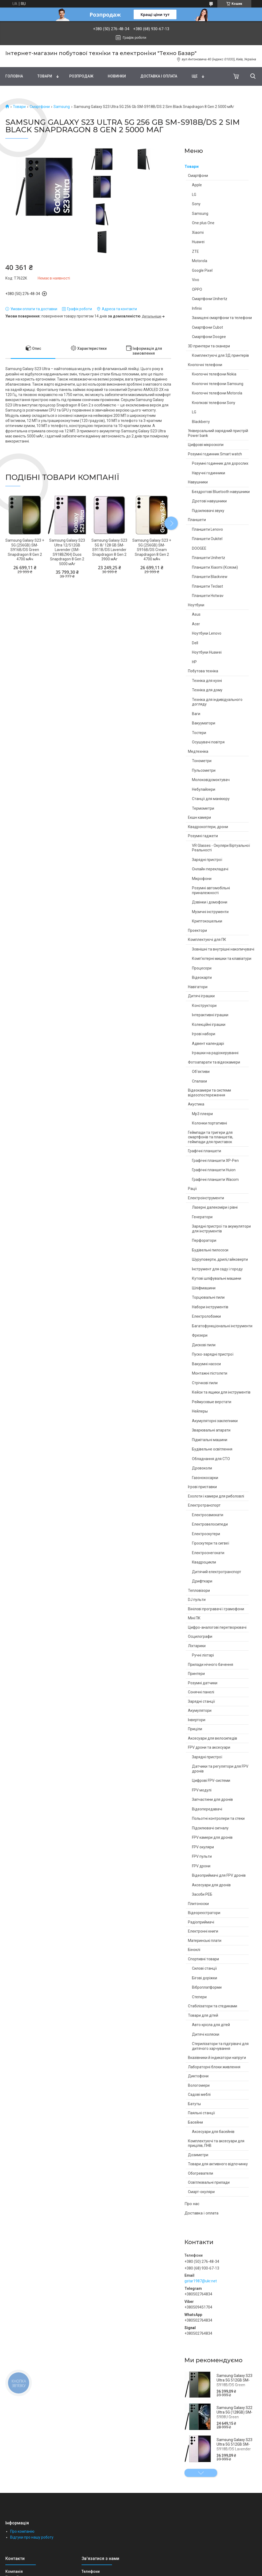 The height and width of the screenshot is (2576, 262). I want to click on Садові меблі, so click(199, 2094).